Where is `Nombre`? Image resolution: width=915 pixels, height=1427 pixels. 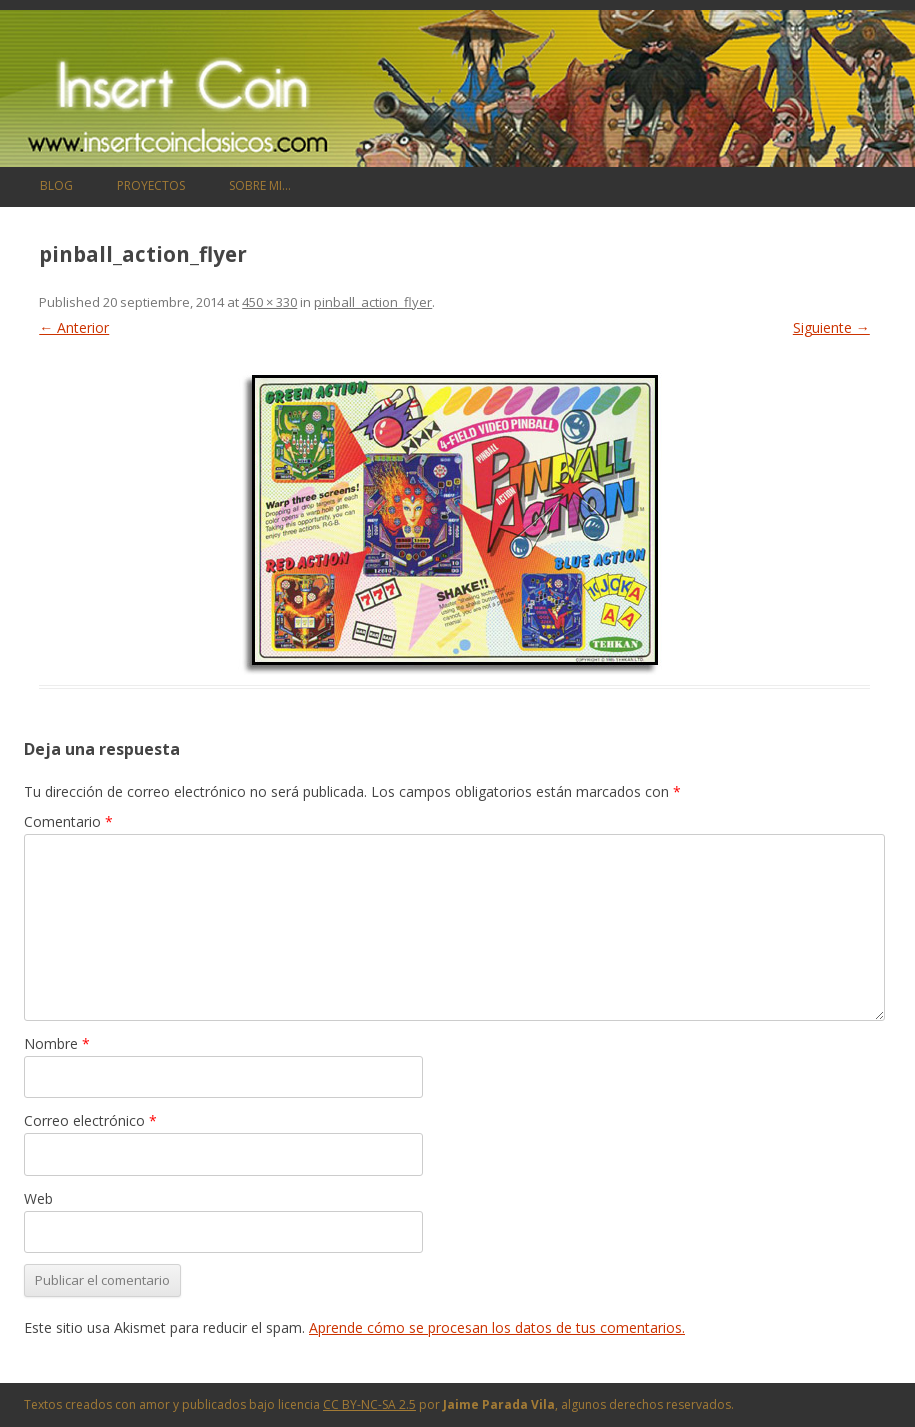 Nombre is located at coordinates (57, 1043).